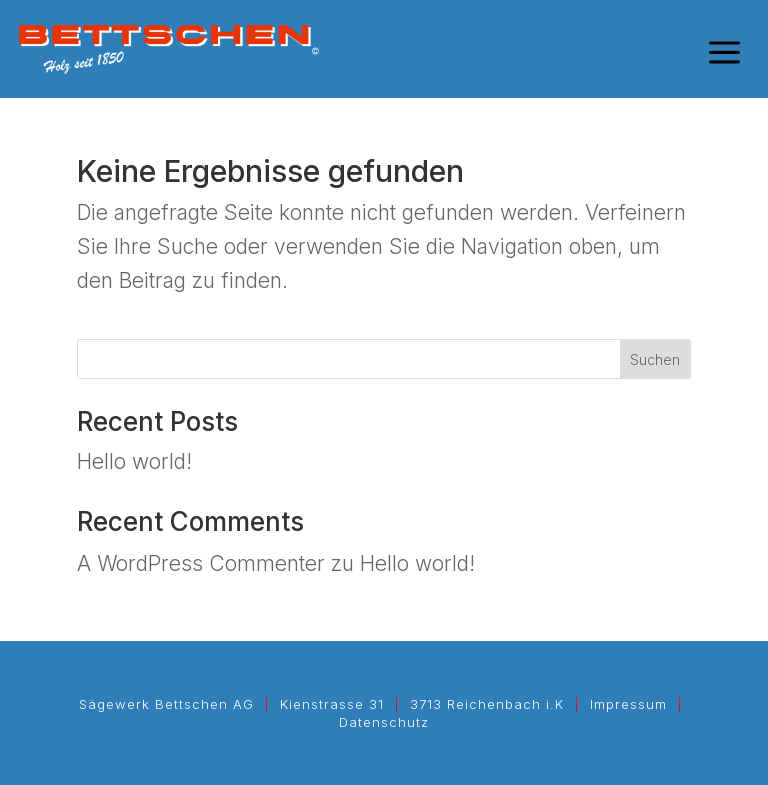 This screenshot has height=785, width=768. What do you see at coordinates (134, 461) in the screenshot?
I see `Hello world!` at bounding box center [134, 461].